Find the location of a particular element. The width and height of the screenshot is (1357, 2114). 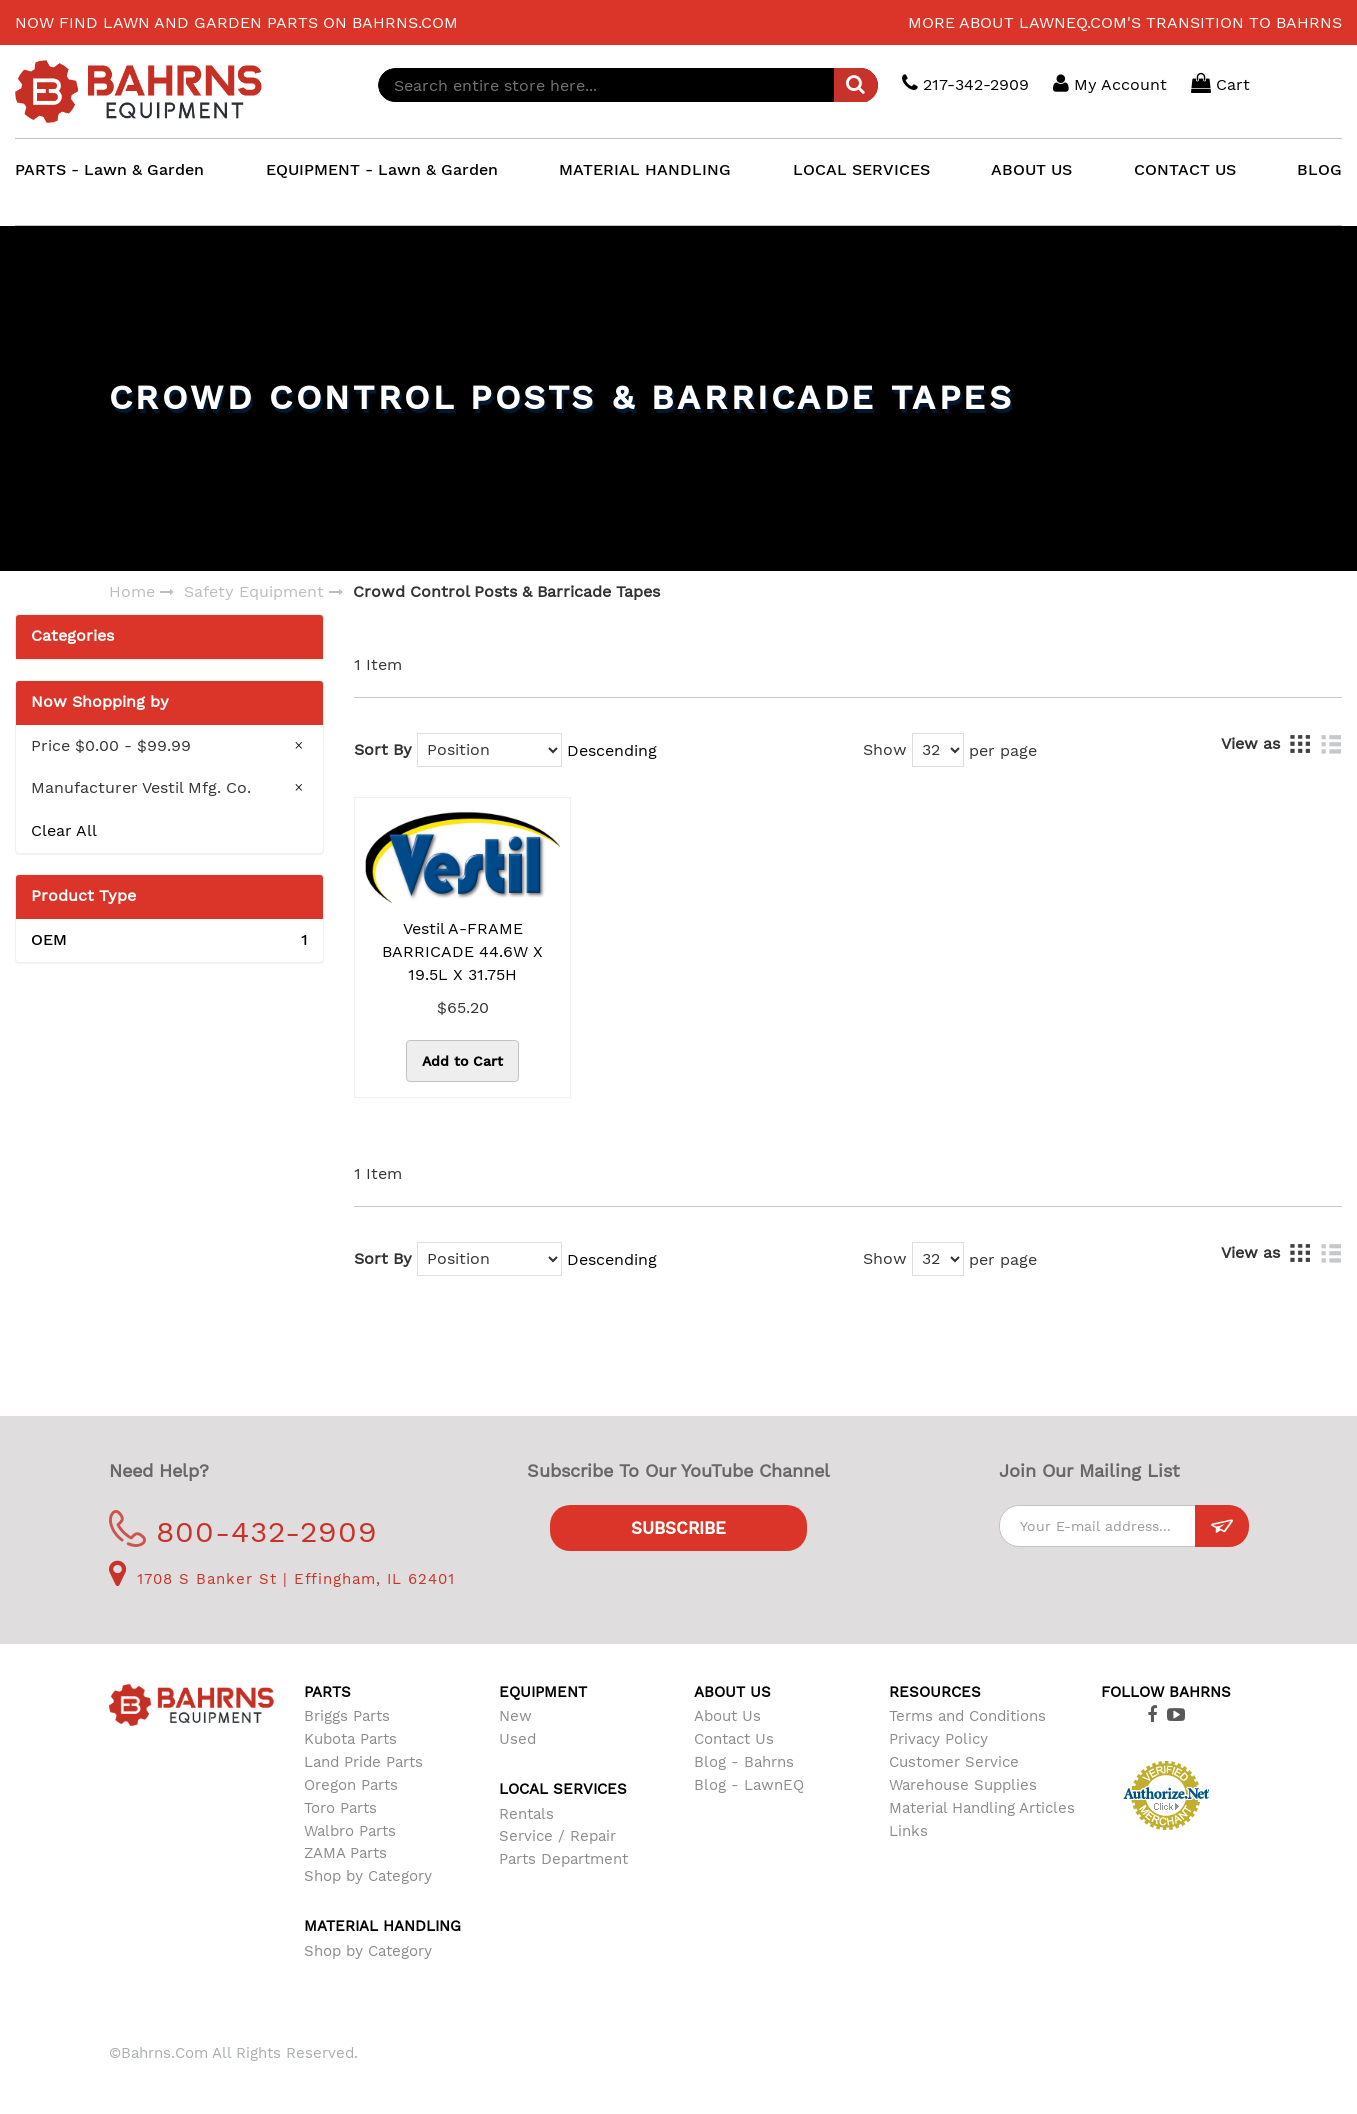

ABOUT US is located at coordinates (1031, 169).